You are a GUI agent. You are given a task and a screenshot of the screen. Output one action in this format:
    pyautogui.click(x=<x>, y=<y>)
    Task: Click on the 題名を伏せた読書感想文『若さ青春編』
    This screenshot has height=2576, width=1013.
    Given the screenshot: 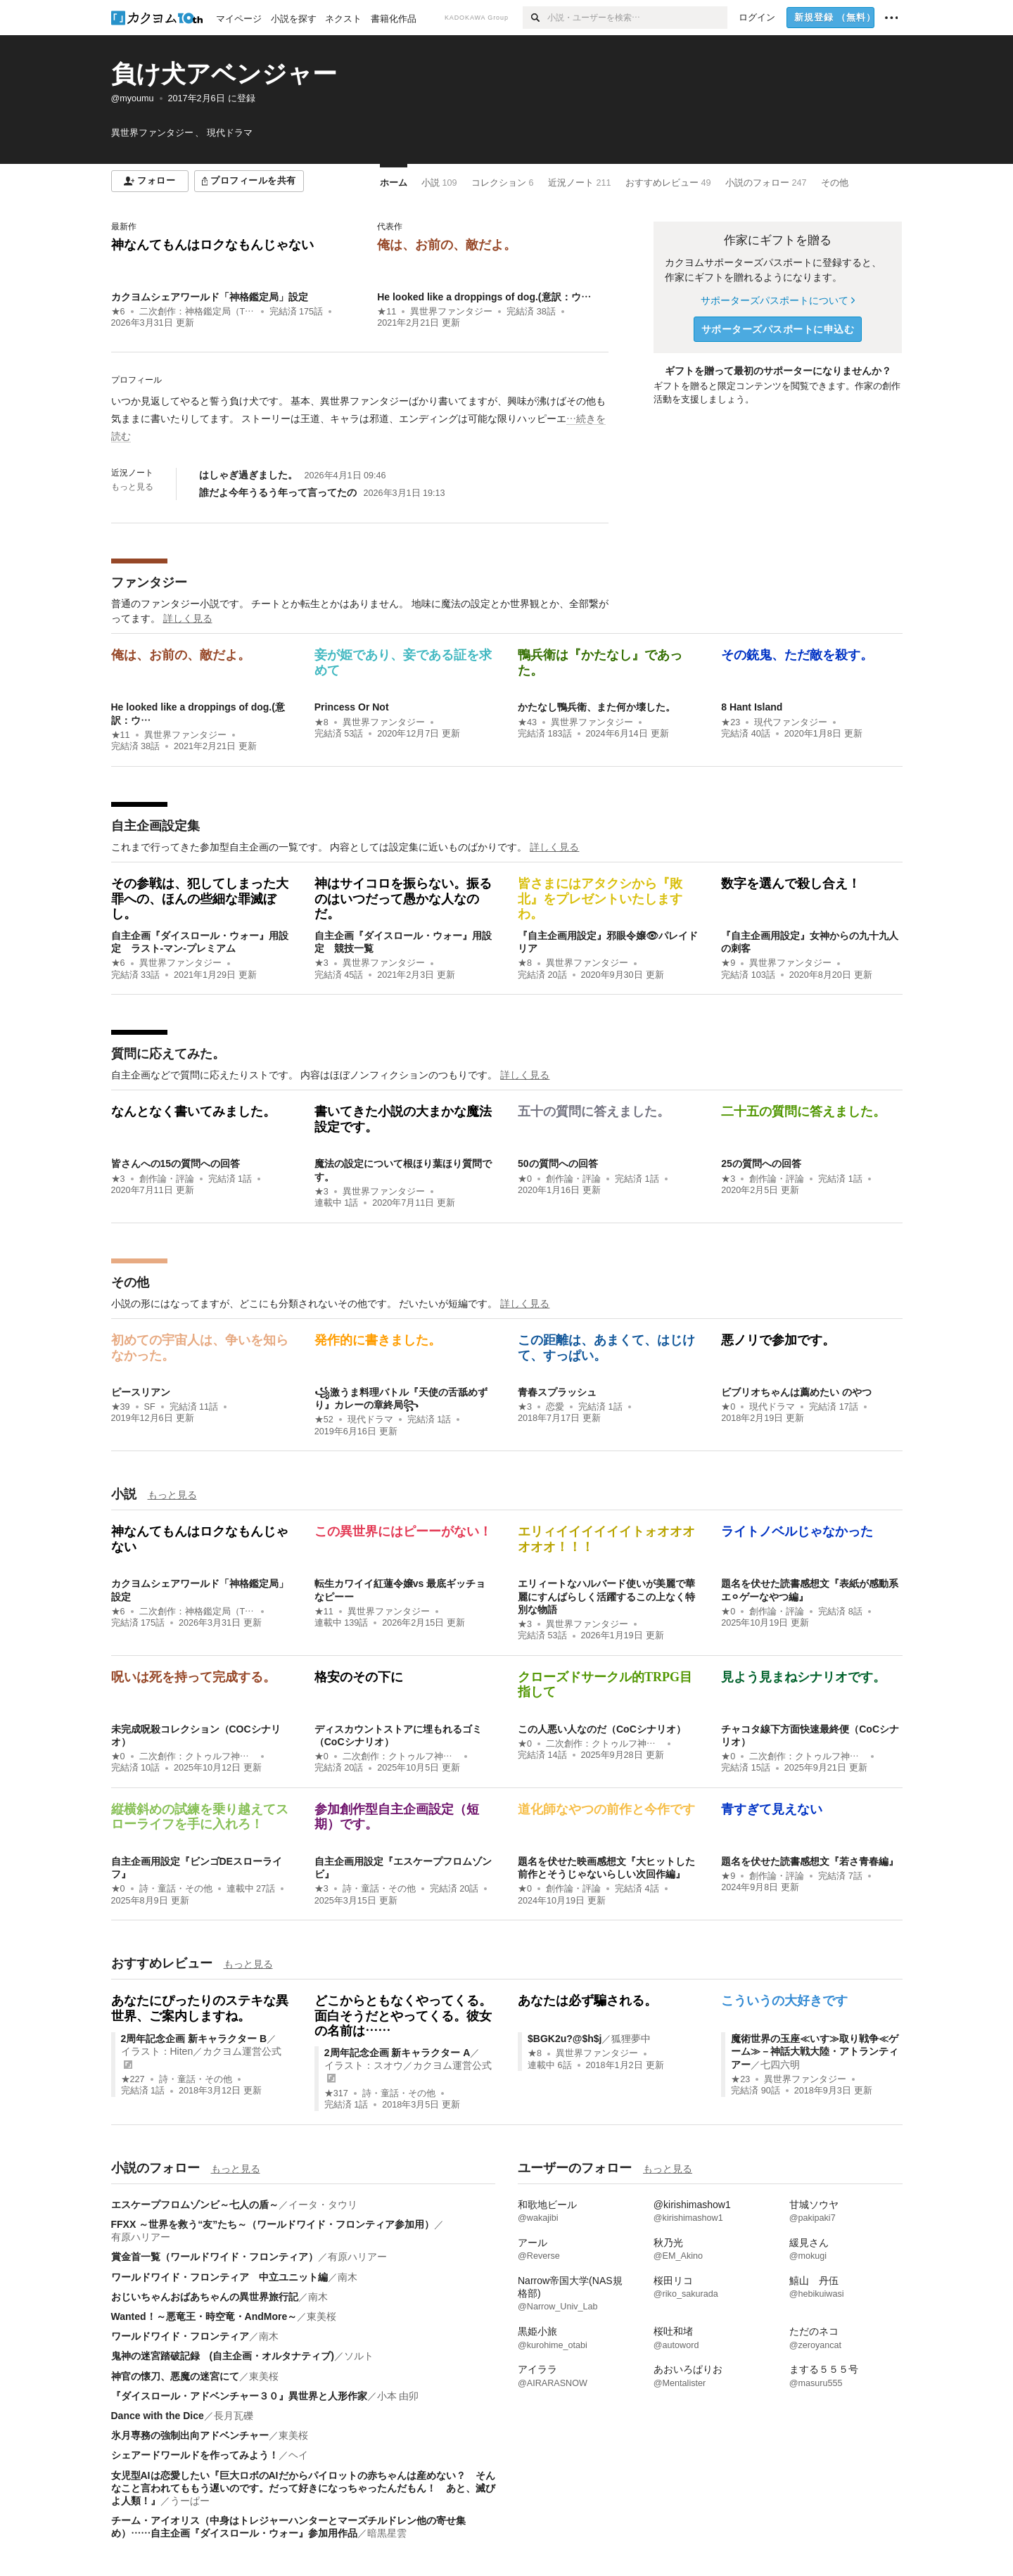 What is the action you would take?
    pyautogui.click(x=809, y=1861)
    